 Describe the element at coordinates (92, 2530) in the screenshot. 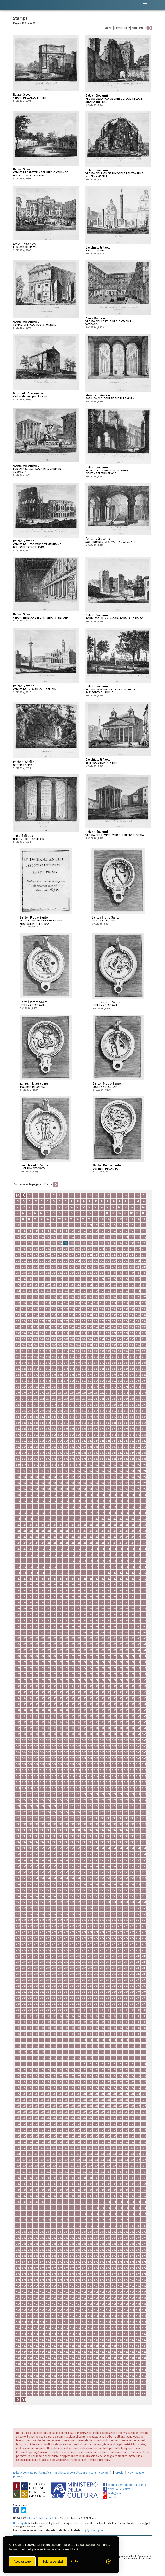

I see `ic-gr@cultura.gov.it` at that location.